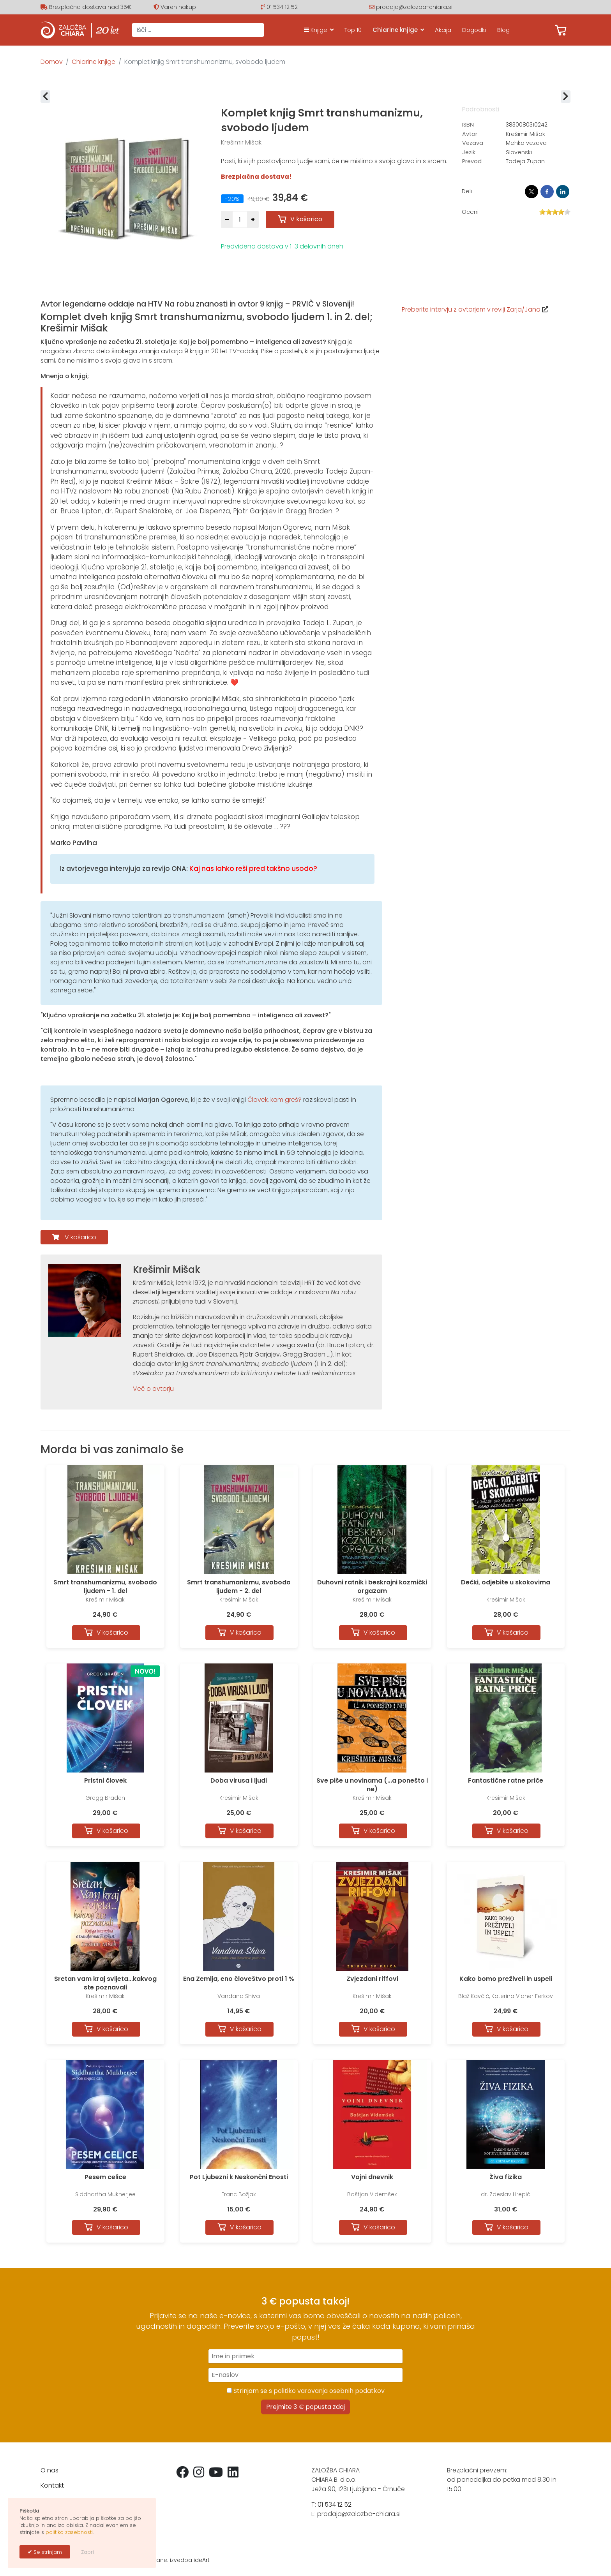 The height and width of the screenshot is (2576, 611). I want to click on Živa fizika, so click(505, 2177).